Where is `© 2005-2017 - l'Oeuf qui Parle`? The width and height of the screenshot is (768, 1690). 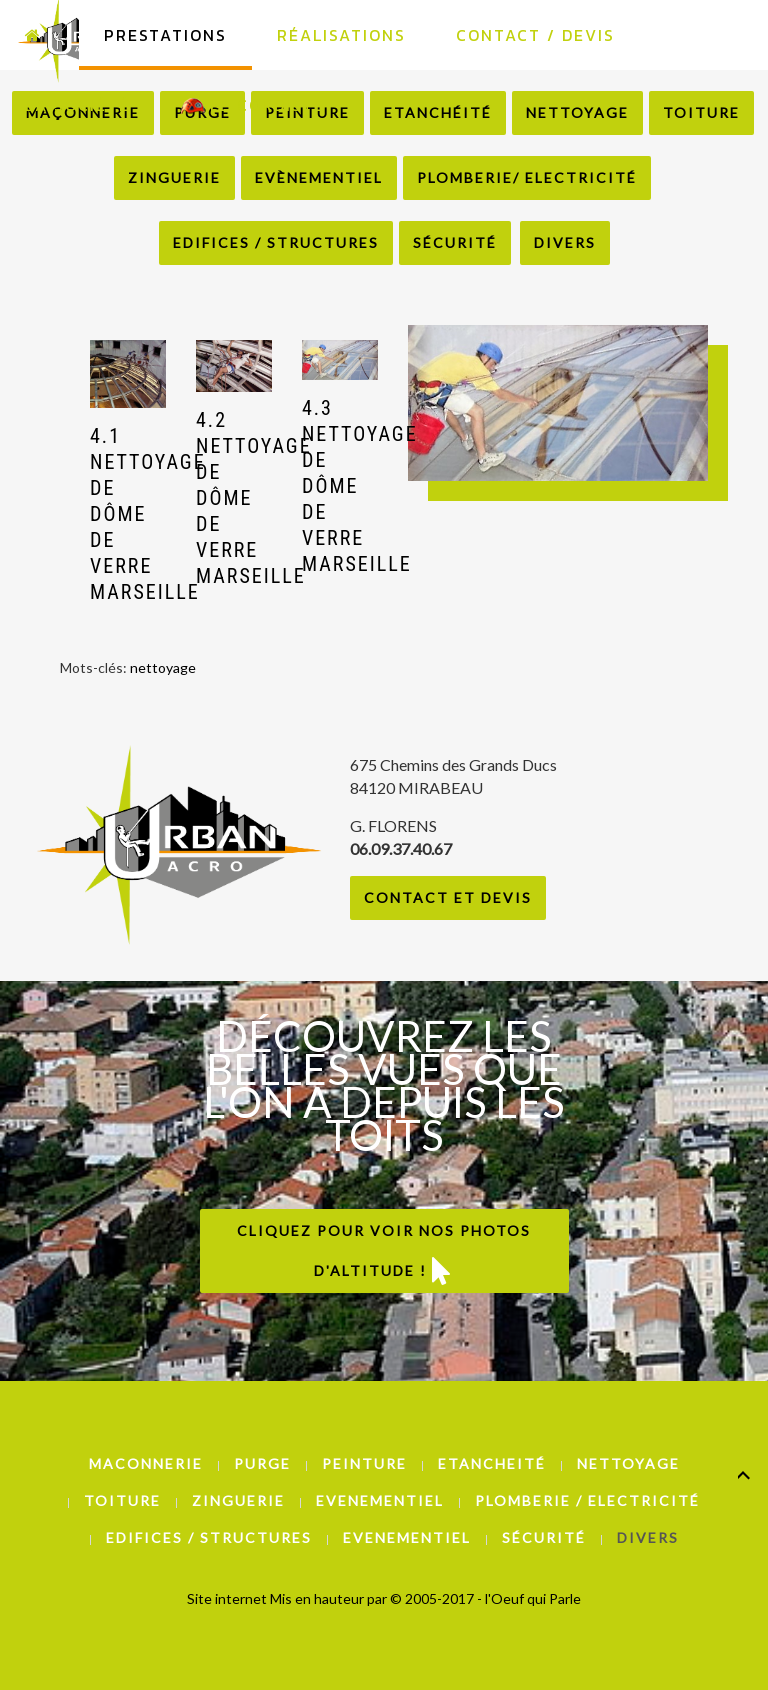
© 2005-2017 - l'Oeuf qui Parle is located at coordinates (485, 1598).